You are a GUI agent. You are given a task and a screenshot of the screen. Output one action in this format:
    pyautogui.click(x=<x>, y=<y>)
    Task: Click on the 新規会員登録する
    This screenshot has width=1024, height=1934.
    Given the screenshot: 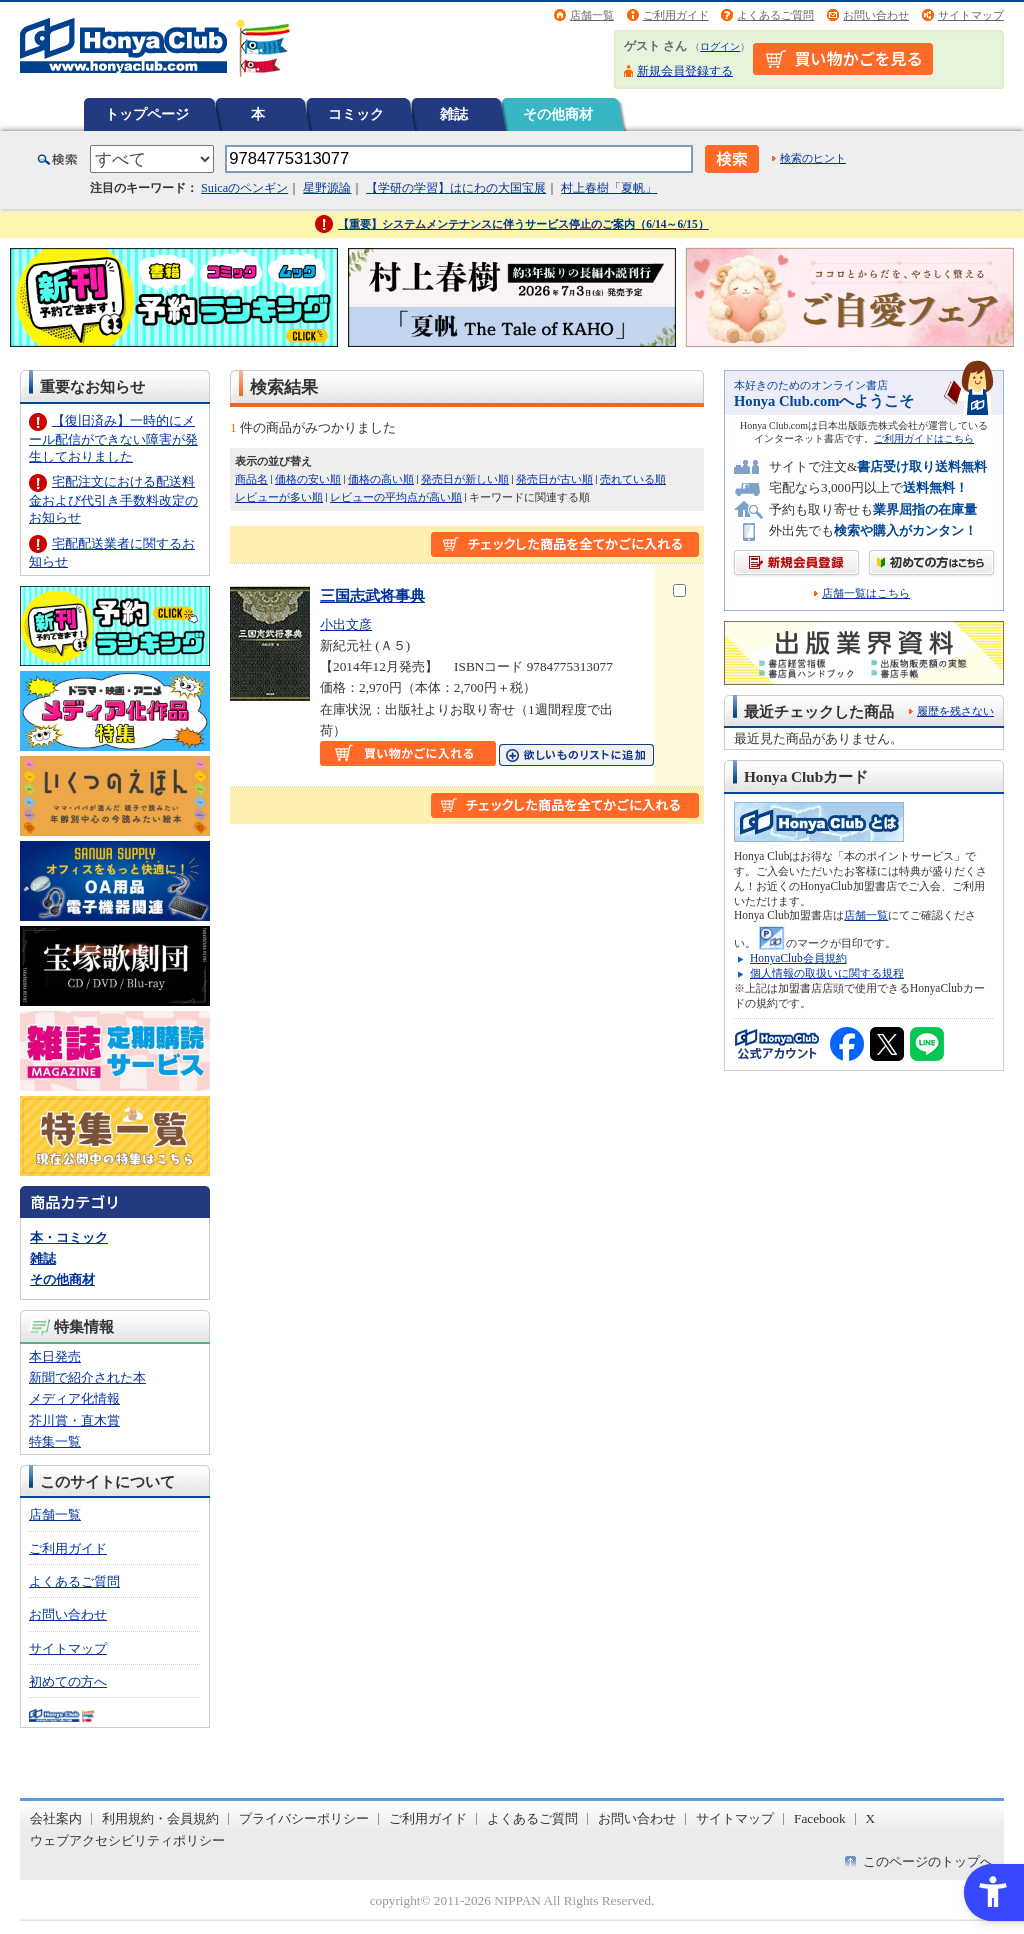 What is the action you would take?
    pyautogui.click(x=685, y=71)
    